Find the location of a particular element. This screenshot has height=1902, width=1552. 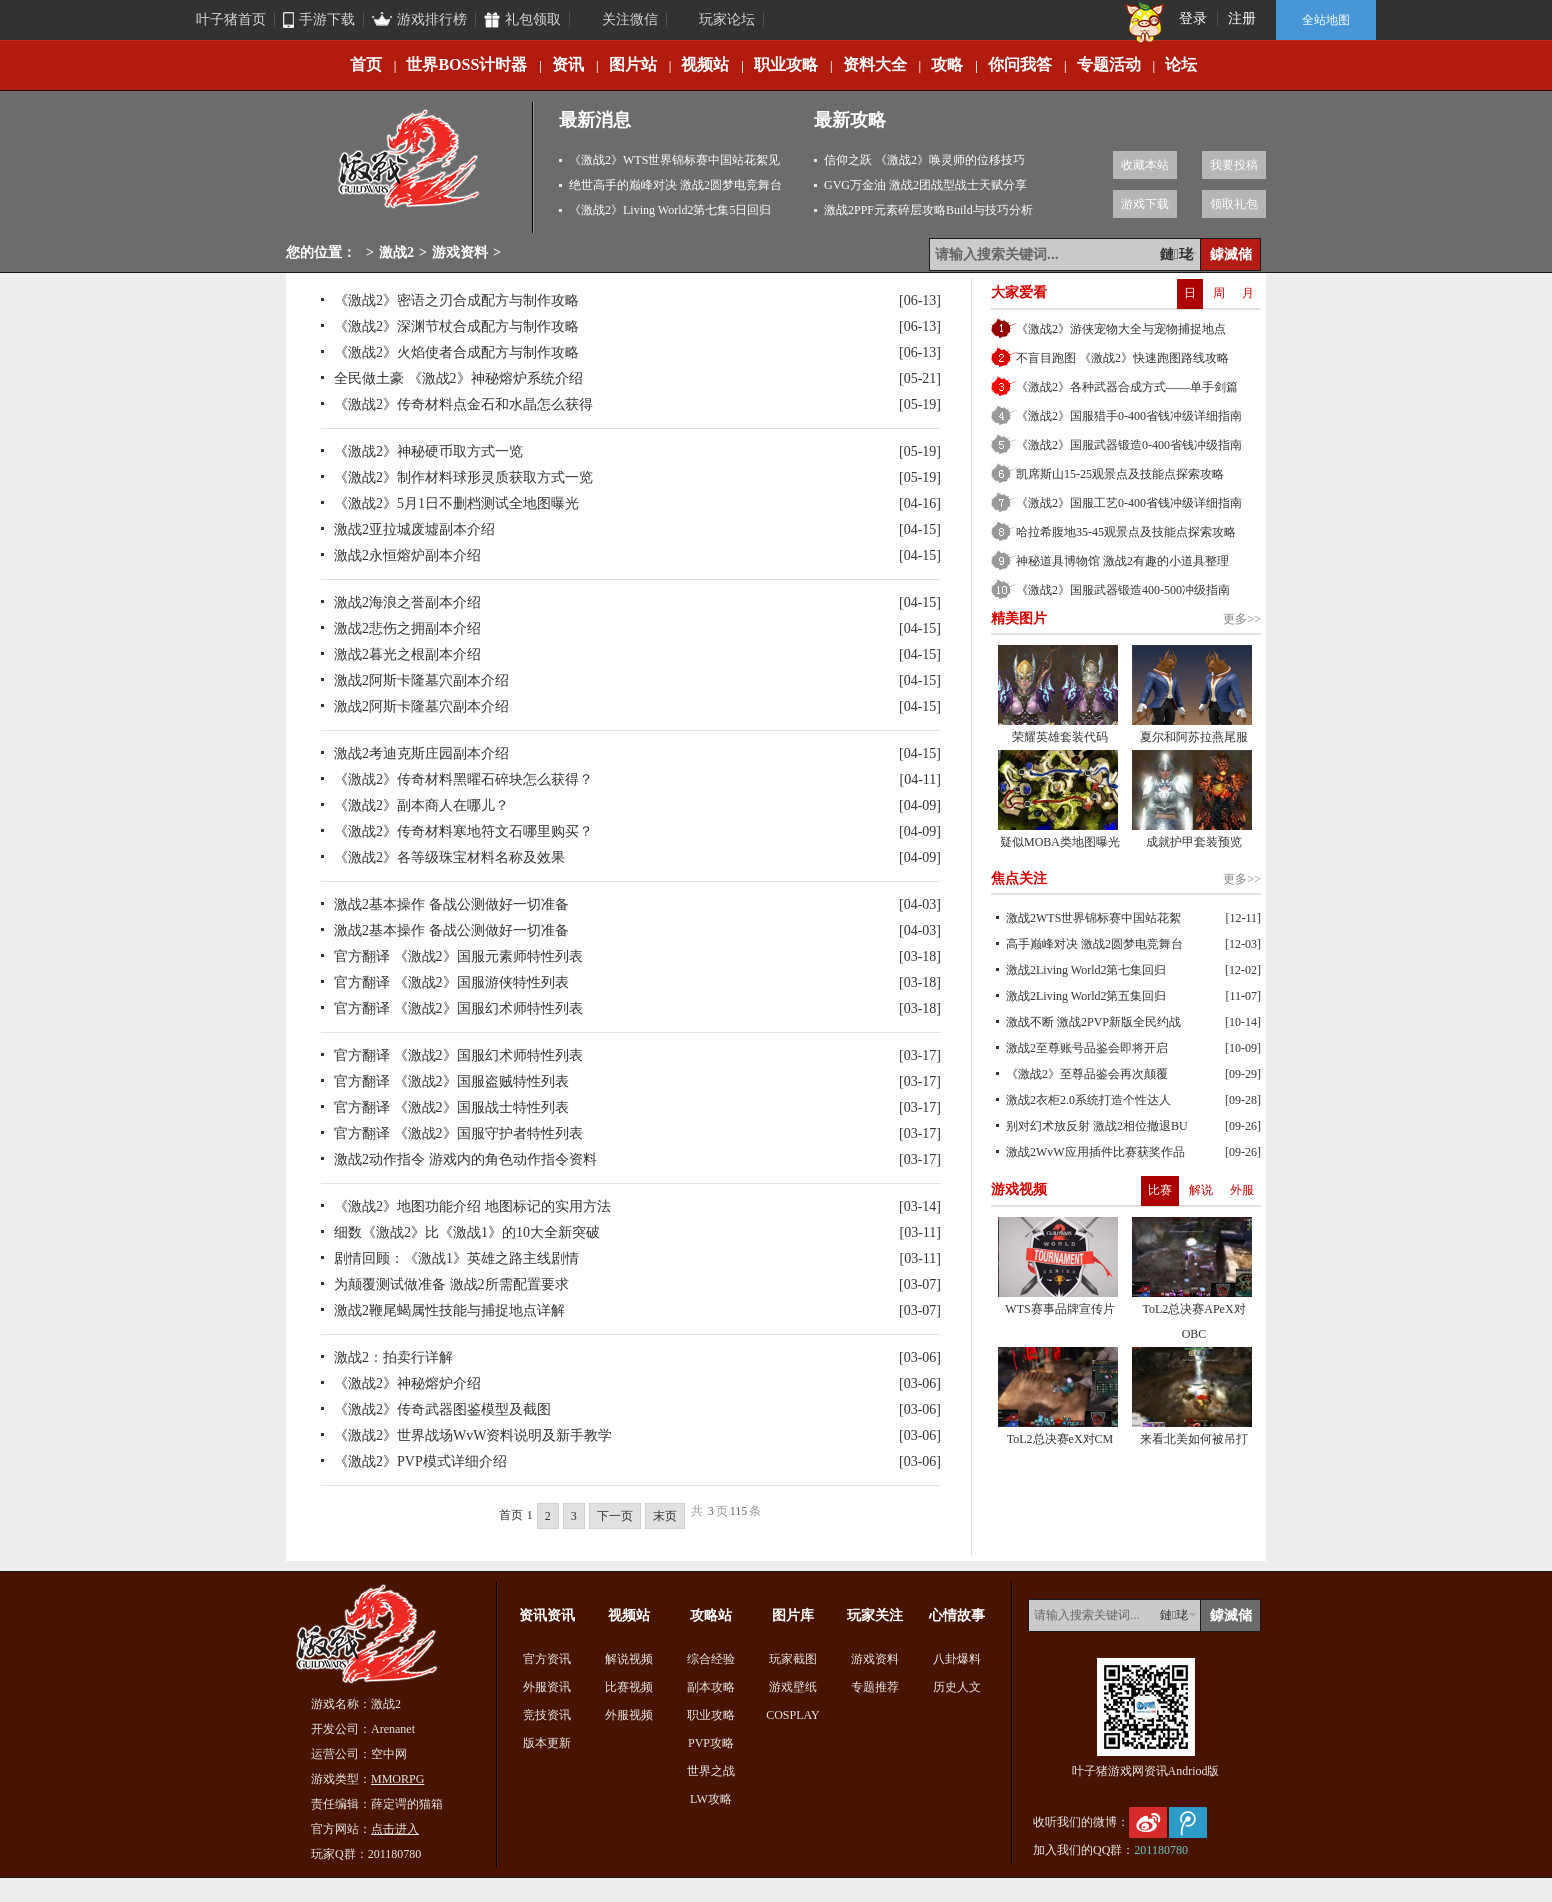

官方翻译 《激战2》国服游侠特性列表 is located at coordinates (451, 982).